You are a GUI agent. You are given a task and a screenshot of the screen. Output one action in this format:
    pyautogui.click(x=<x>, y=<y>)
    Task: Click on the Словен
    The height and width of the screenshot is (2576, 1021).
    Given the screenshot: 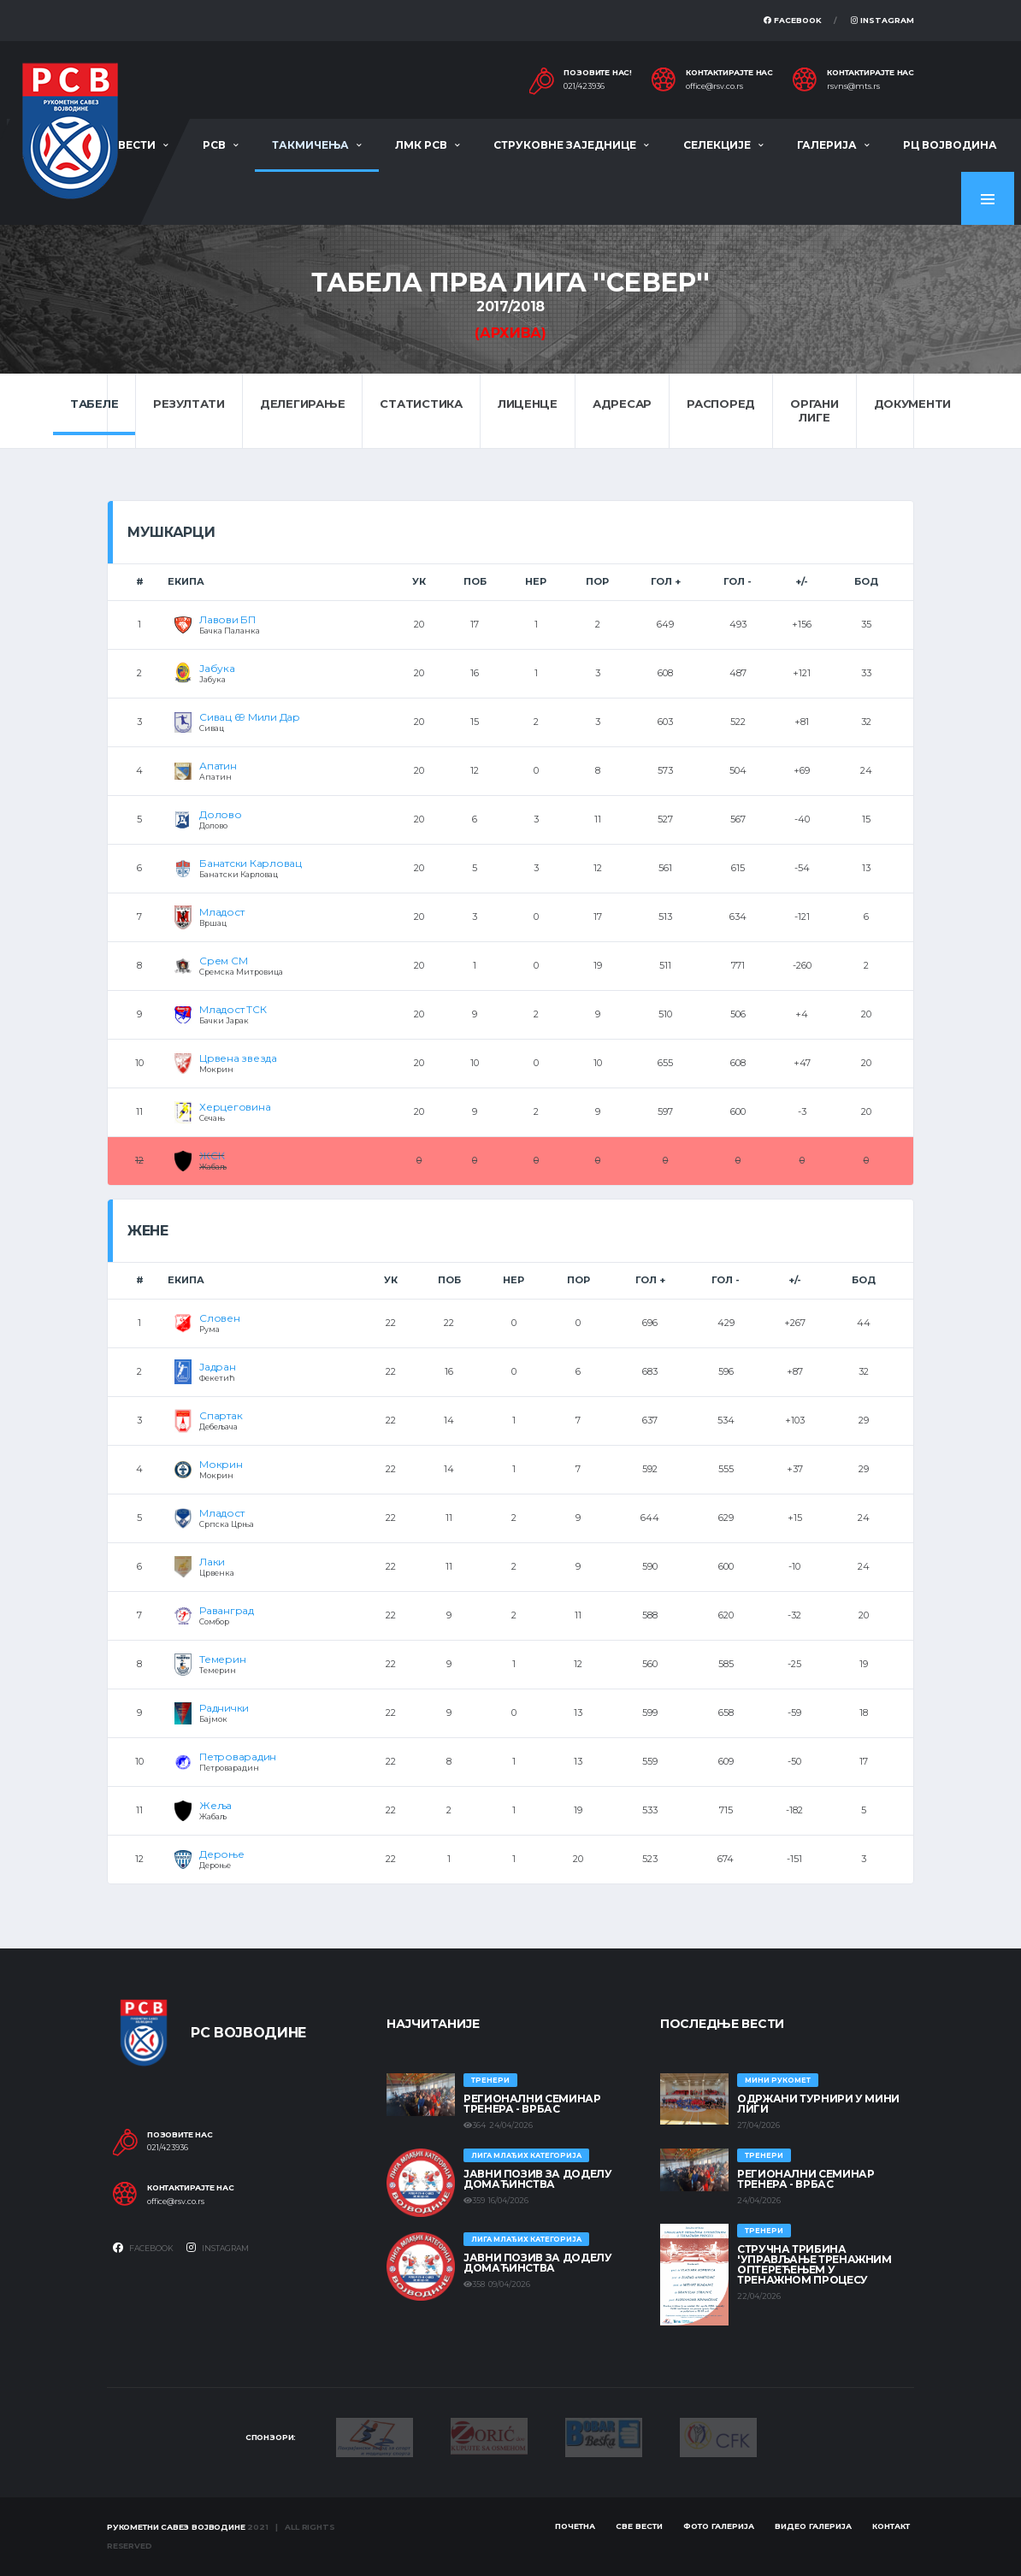 What is the action you would take?
    pyautogui.click(x=219, y=1318)
    